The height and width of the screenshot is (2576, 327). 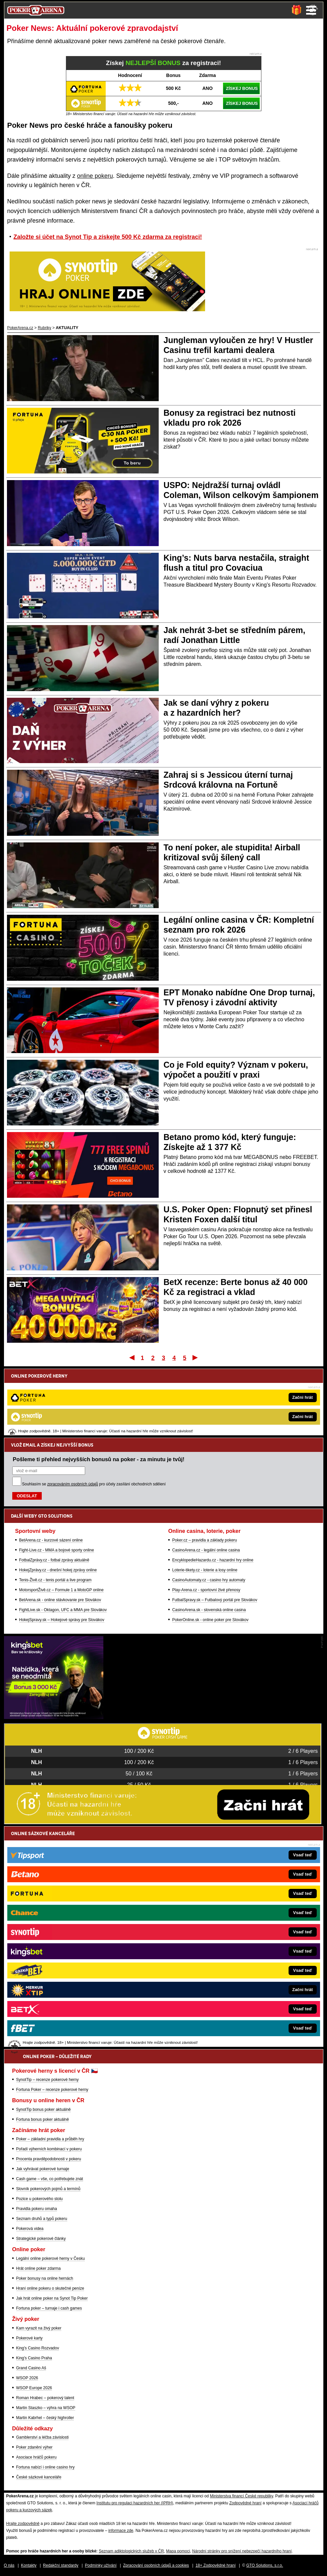 I want to click on CasinoArena.sk - slovenská online casina, so click(x=209, y=1540).